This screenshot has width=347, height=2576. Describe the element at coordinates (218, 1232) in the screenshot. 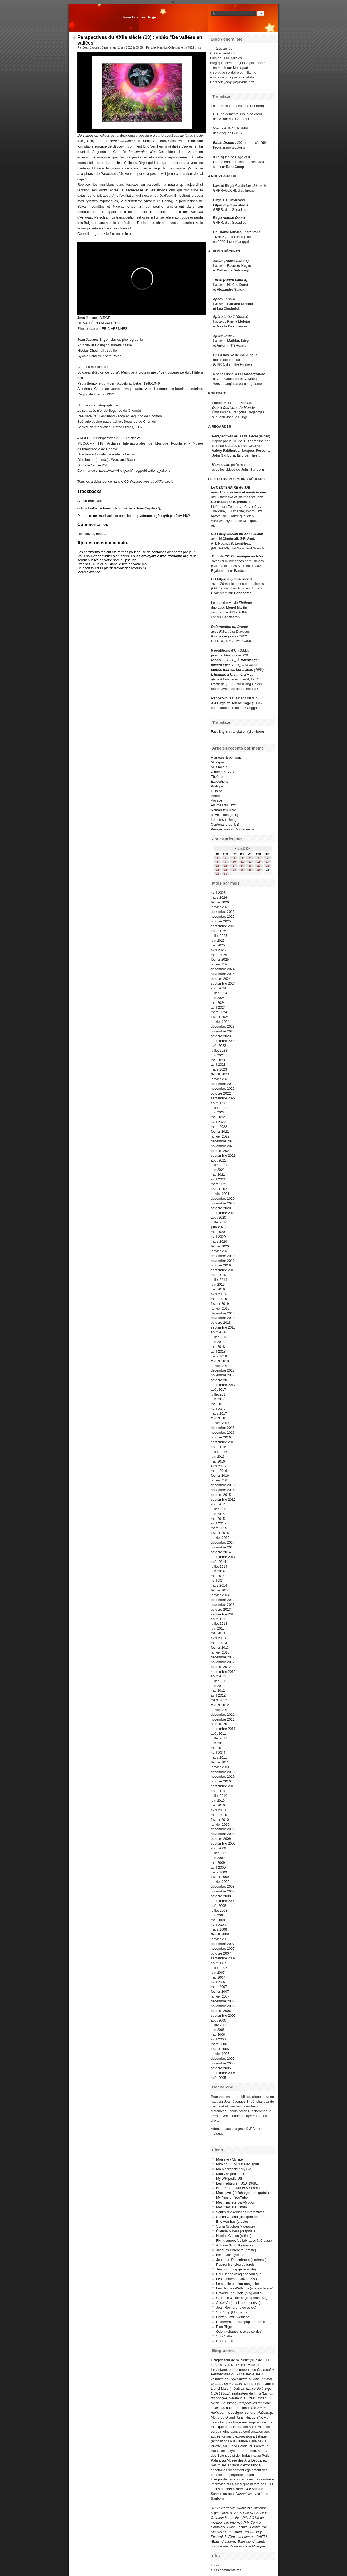

I see `mai 2020` at that location.